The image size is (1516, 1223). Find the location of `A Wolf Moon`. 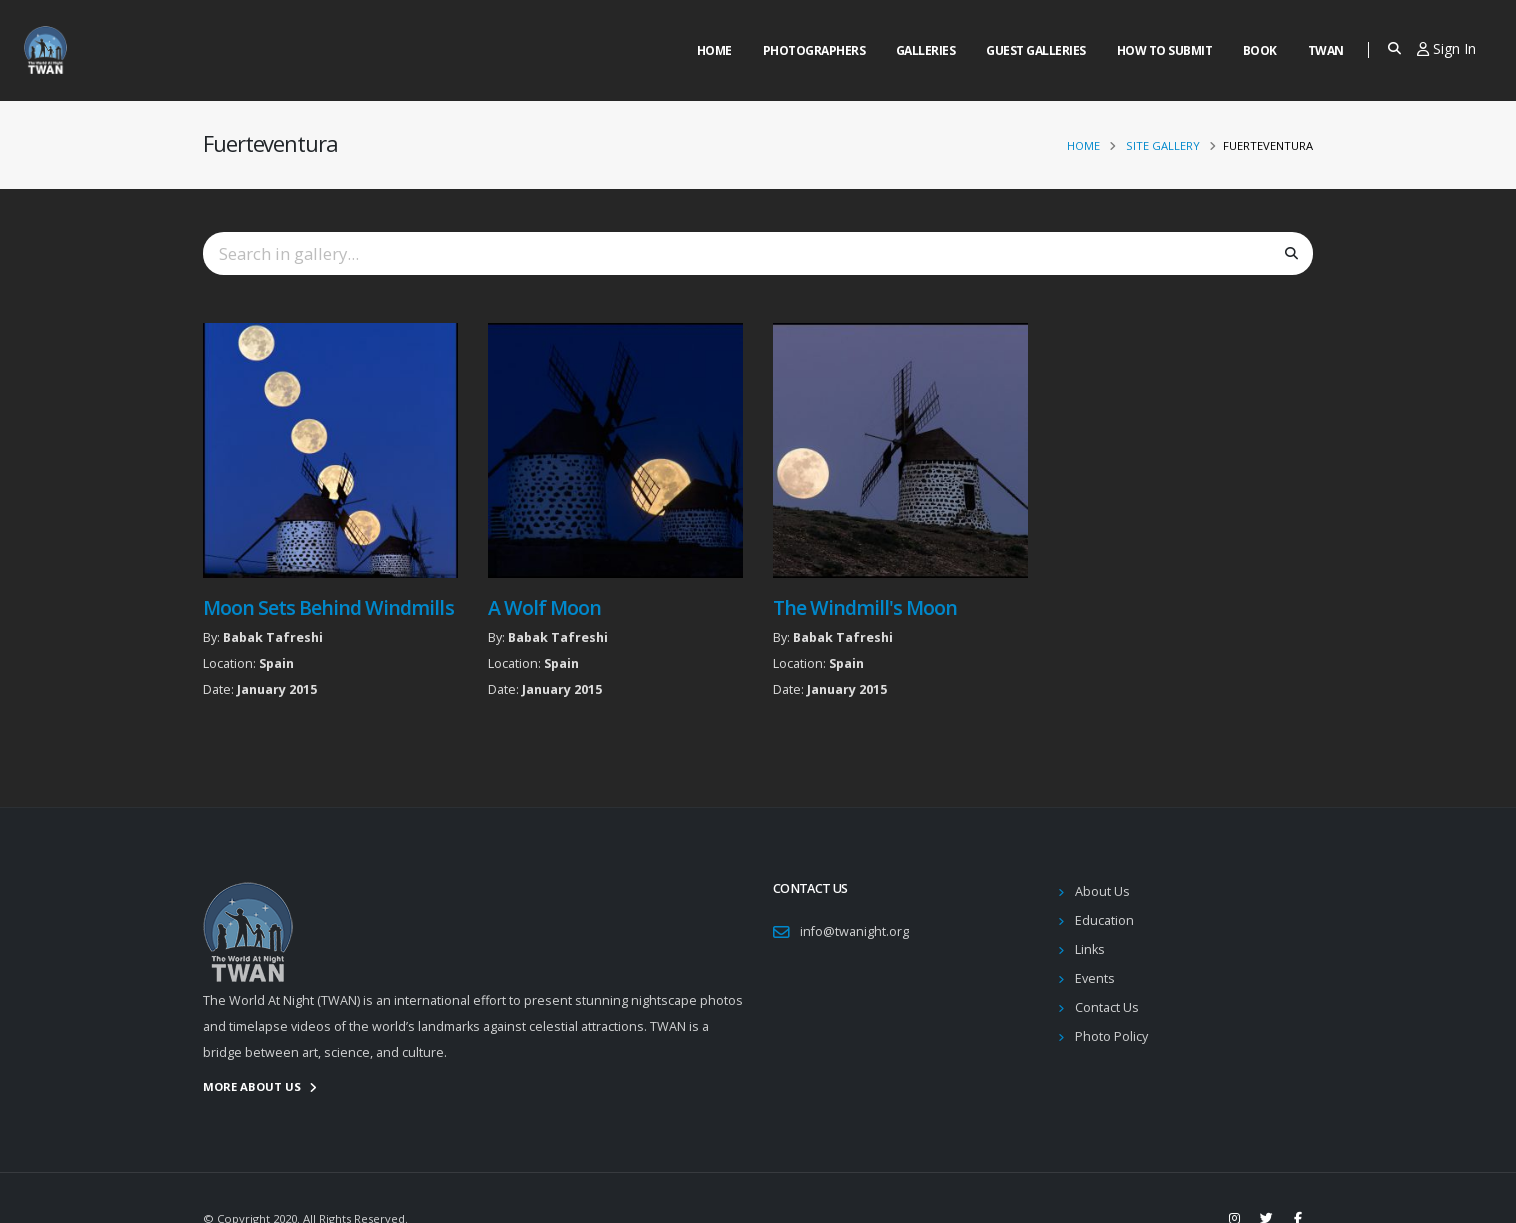

A Wolf Moon is located at coordinates (544, 607).